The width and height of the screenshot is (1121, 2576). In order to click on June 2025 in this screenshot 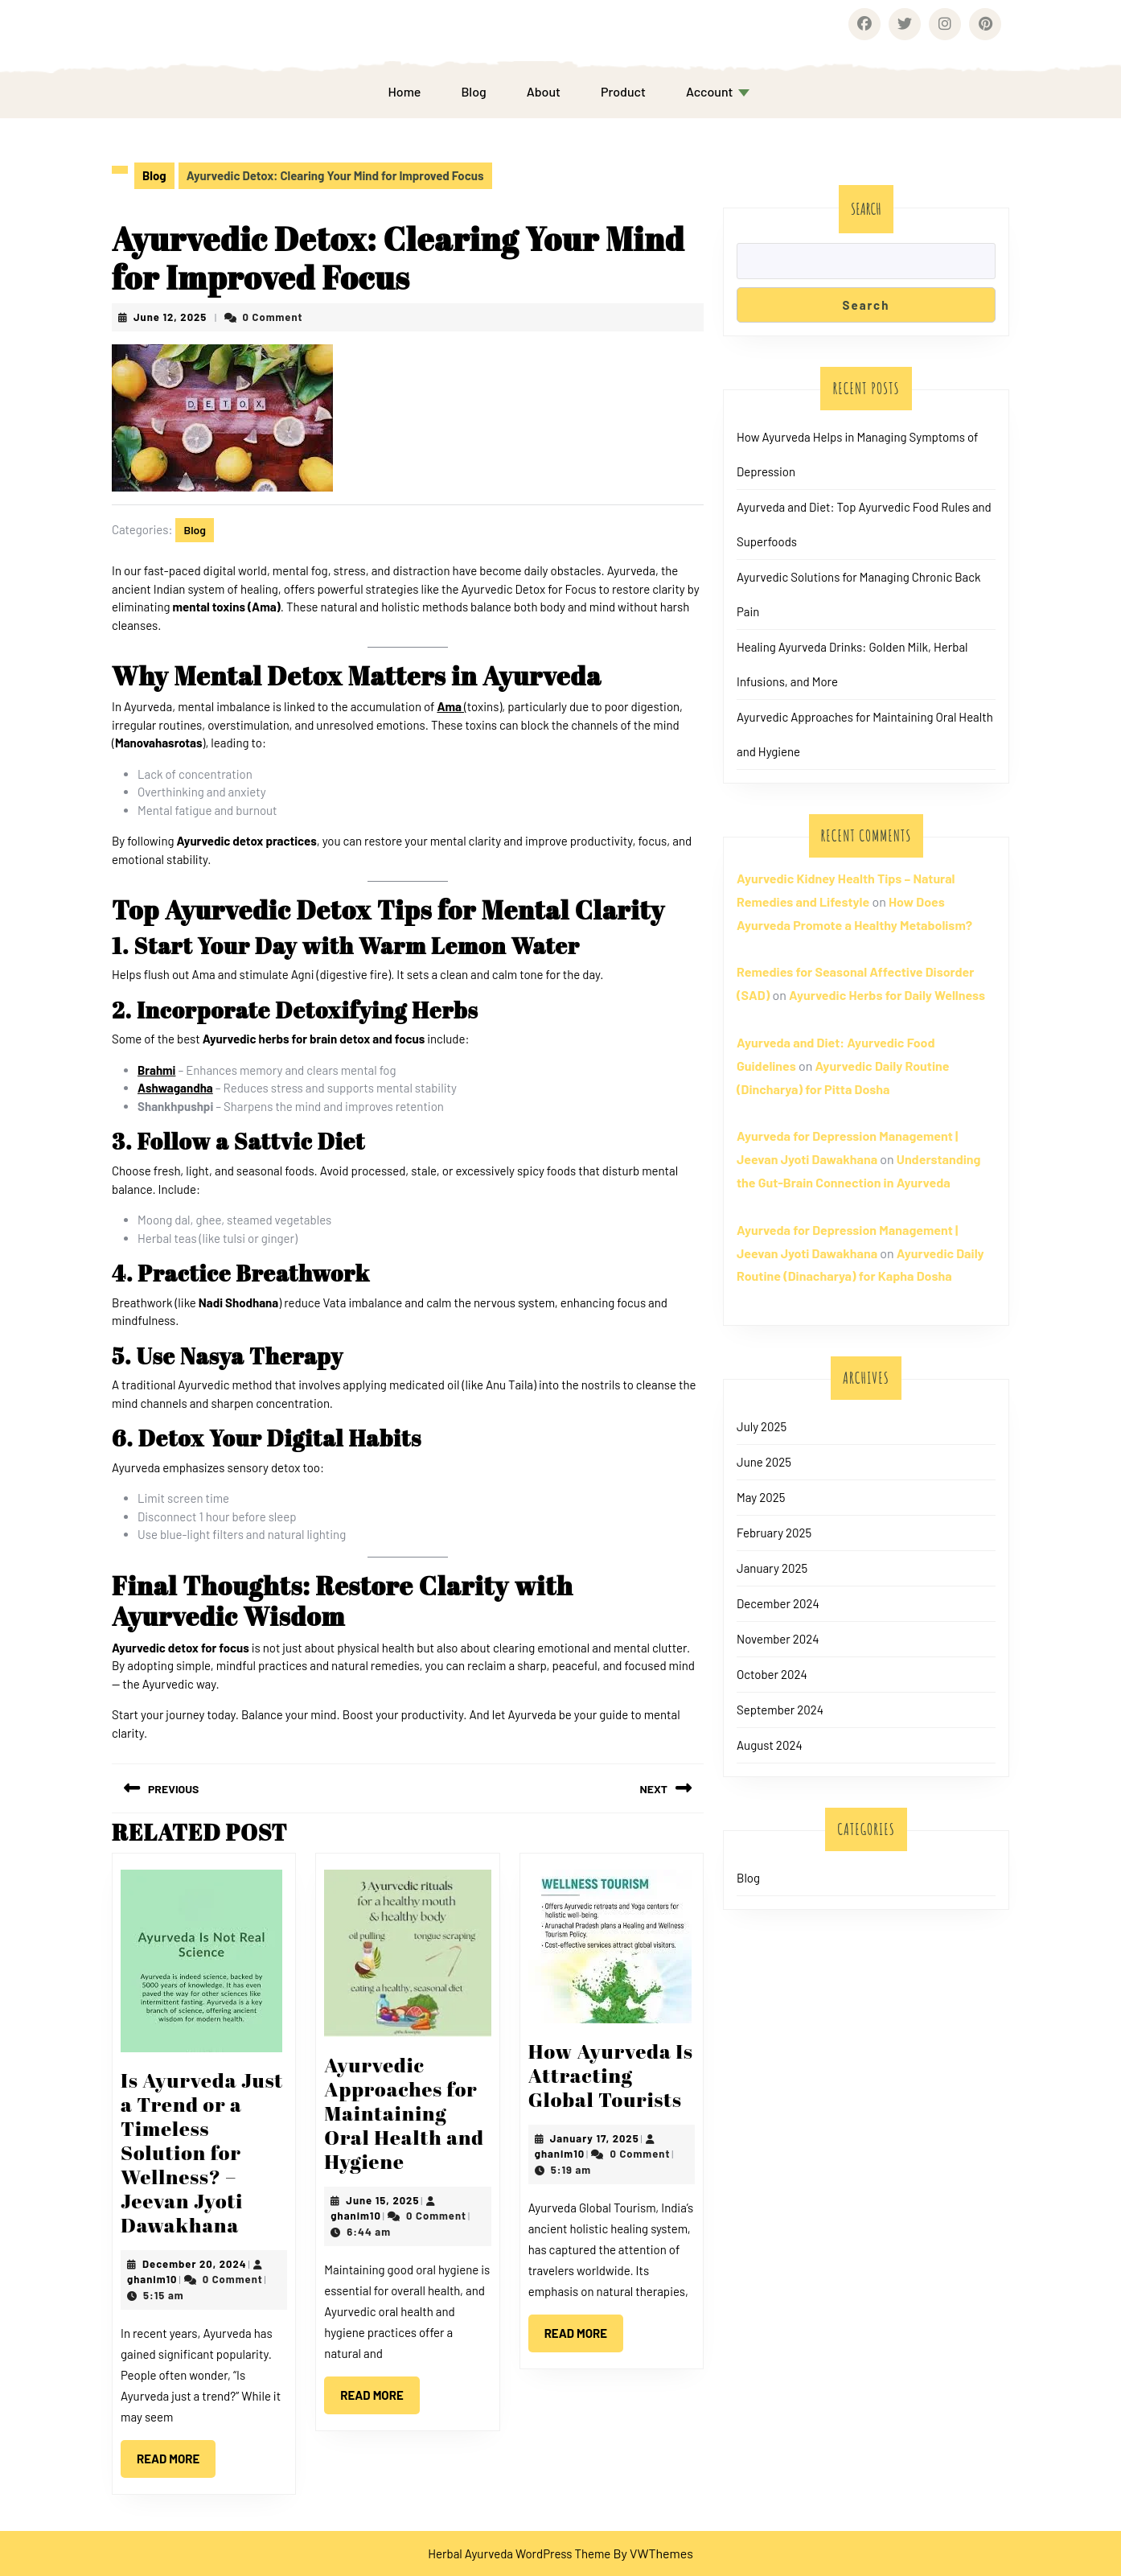, I will do `click(764, 1462)`.